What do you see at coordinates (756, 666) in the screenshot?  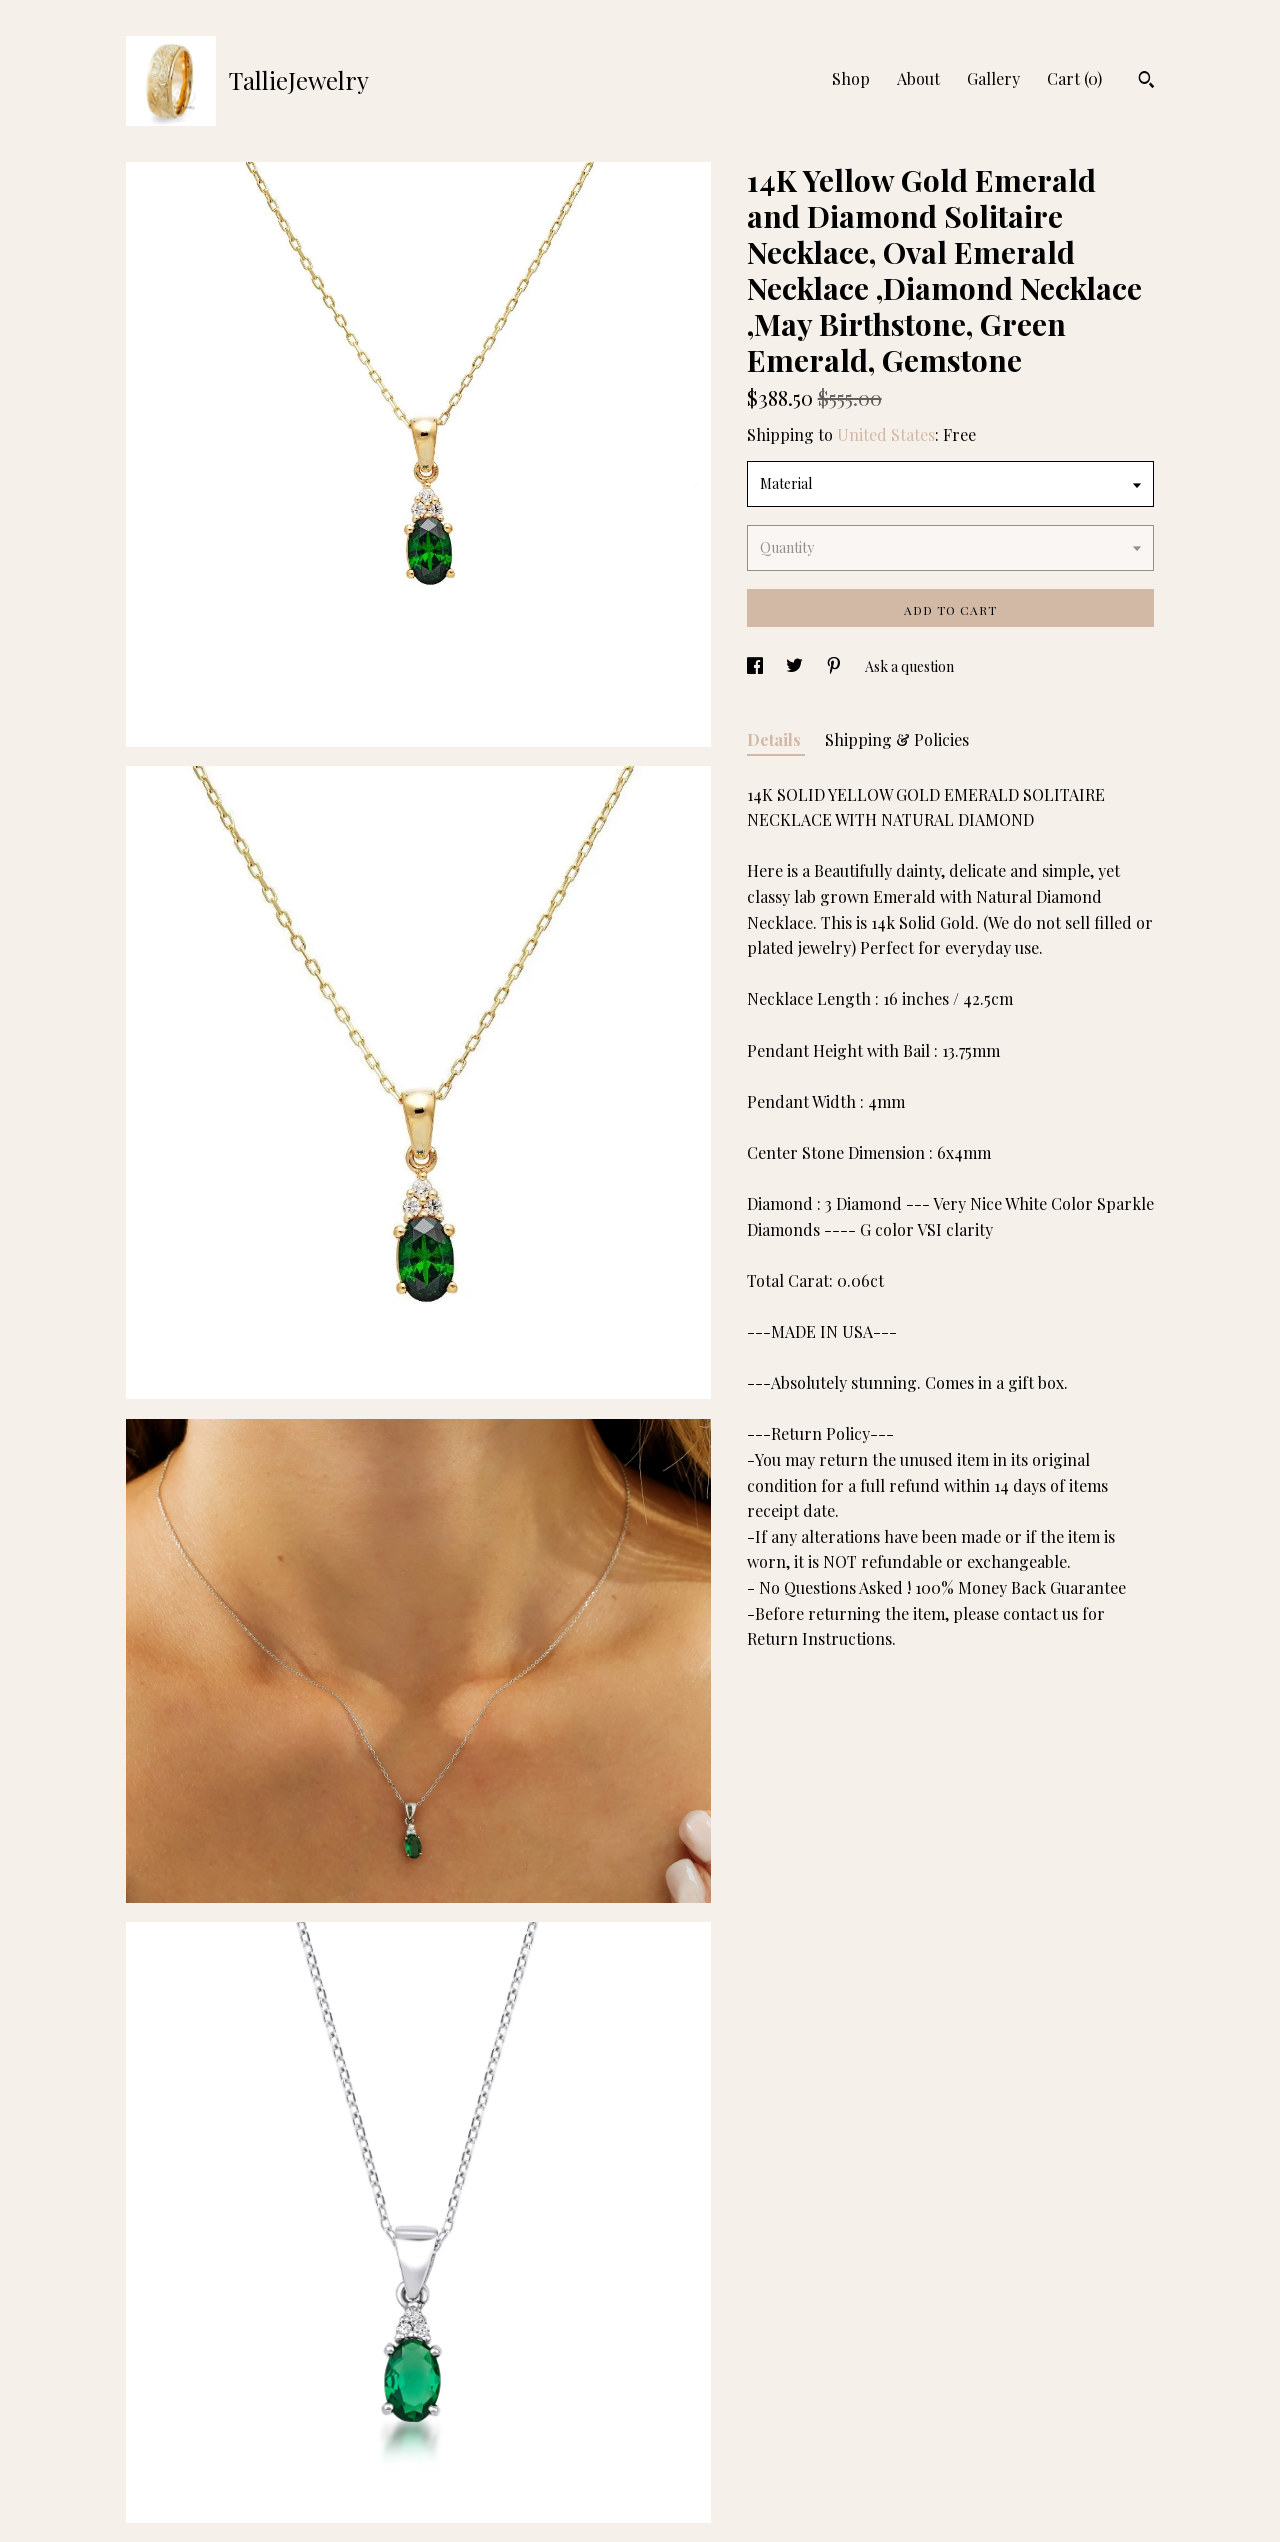 I see `[social media share for facebook]` at bounding box center [756, 666].